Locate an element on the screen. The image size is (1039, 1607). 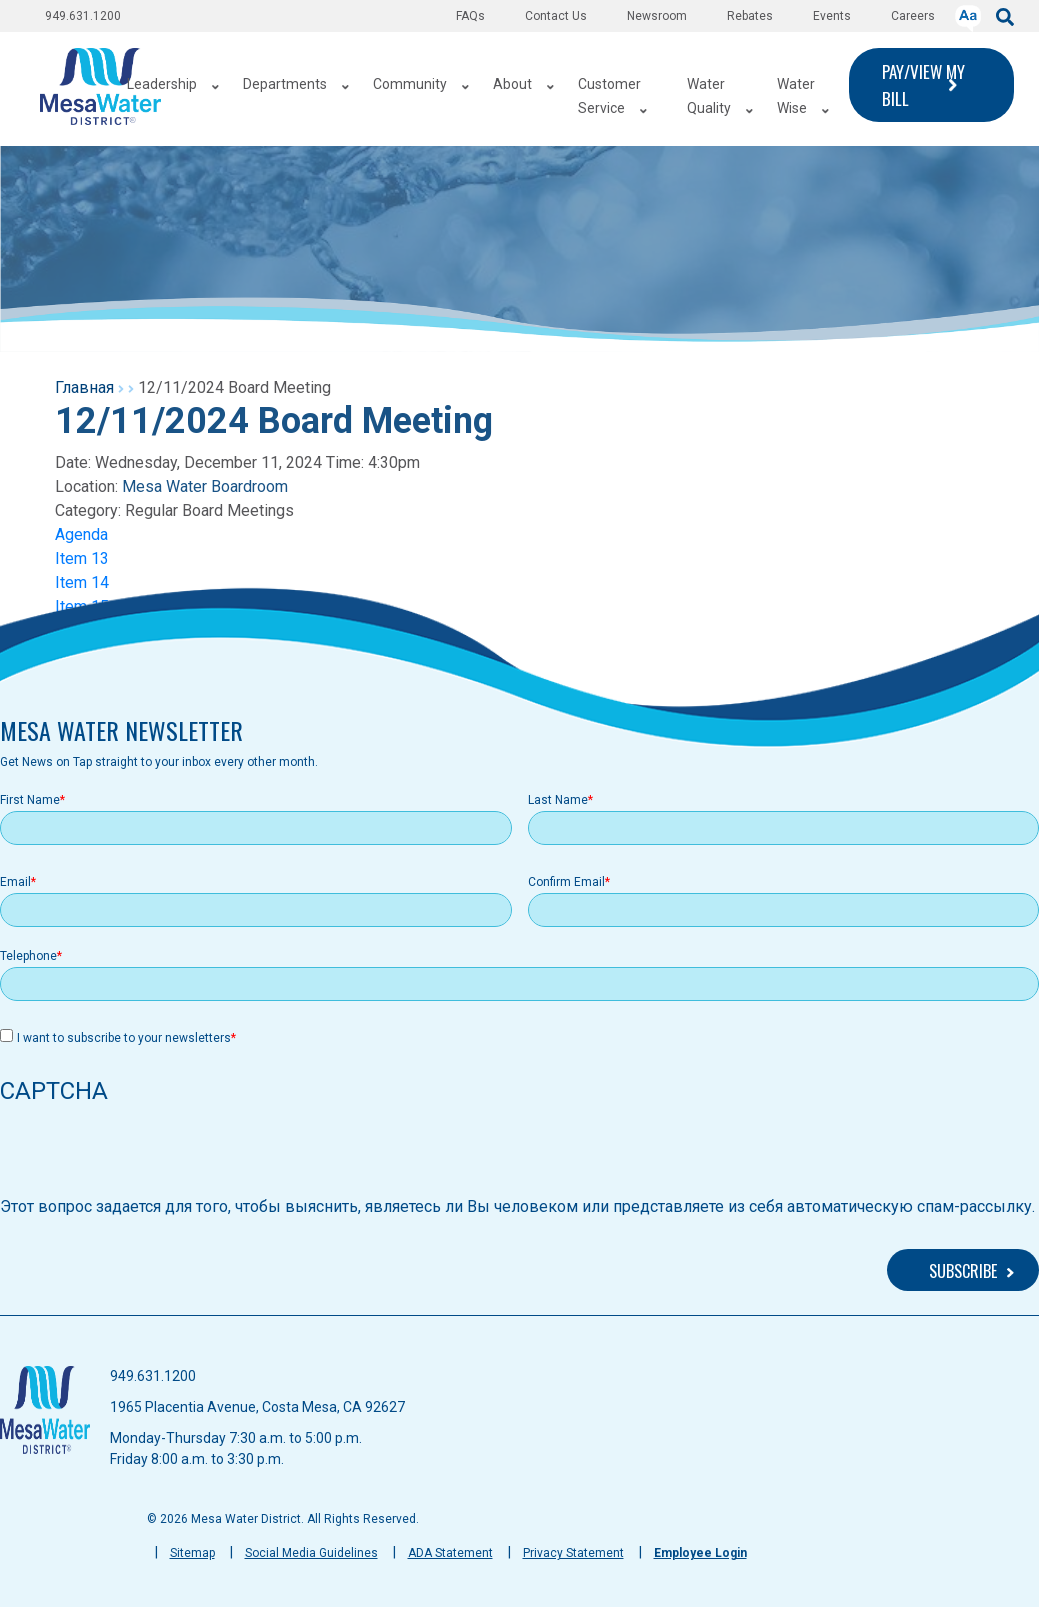
Employee Login is located at coordinates (700, 1553).